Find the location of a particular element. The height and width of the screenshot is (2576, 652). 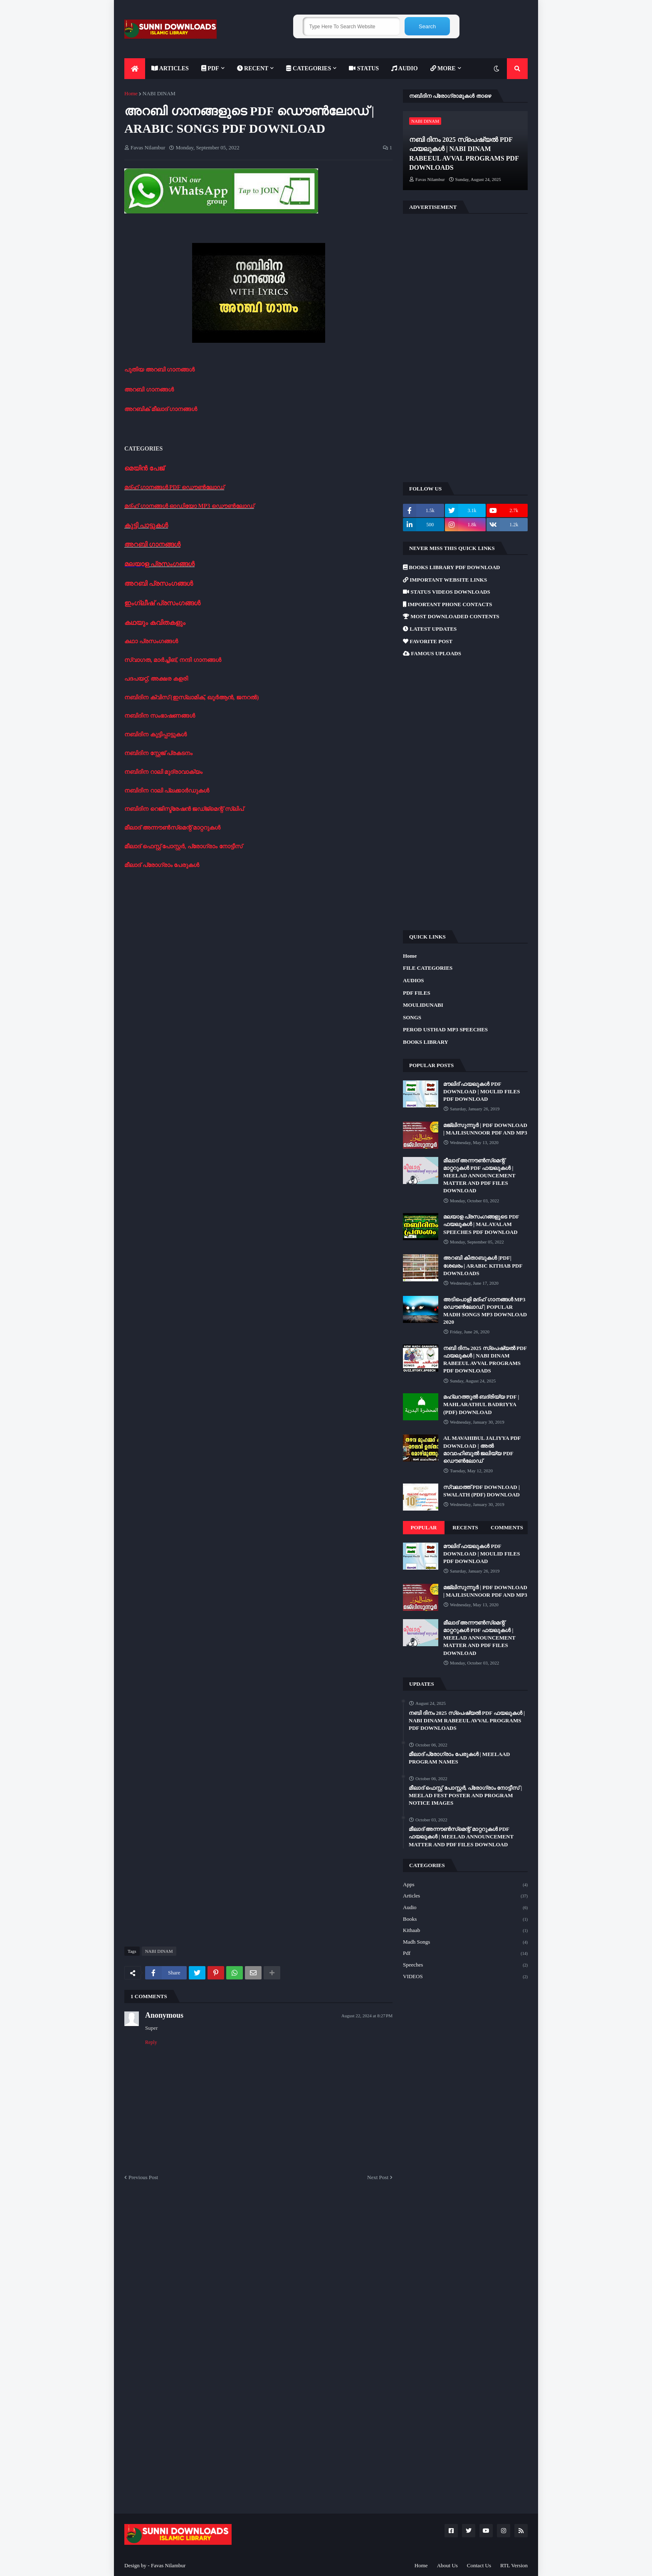

Kithaab is located at coordinates (465, 1931).